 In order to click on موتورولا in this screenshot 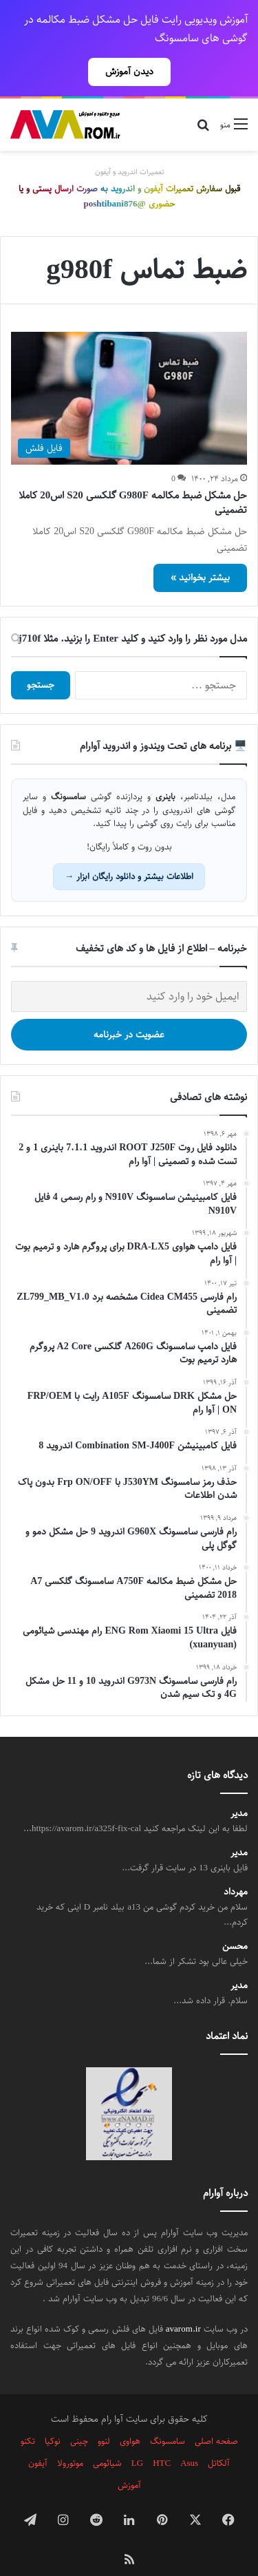, I will do `click(70, 2439)`.